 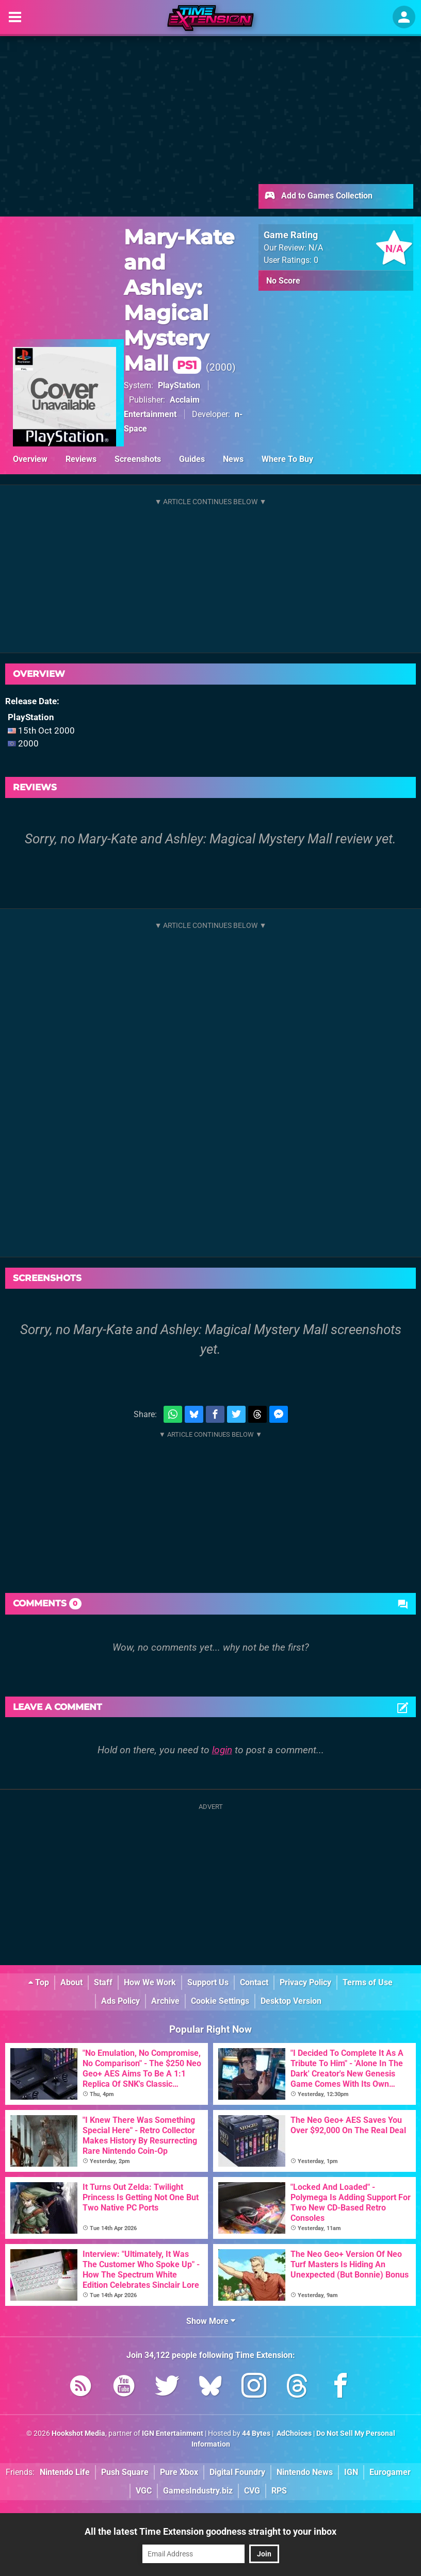 I want to click on Digital Foundry, so click(x=237, y=2472).